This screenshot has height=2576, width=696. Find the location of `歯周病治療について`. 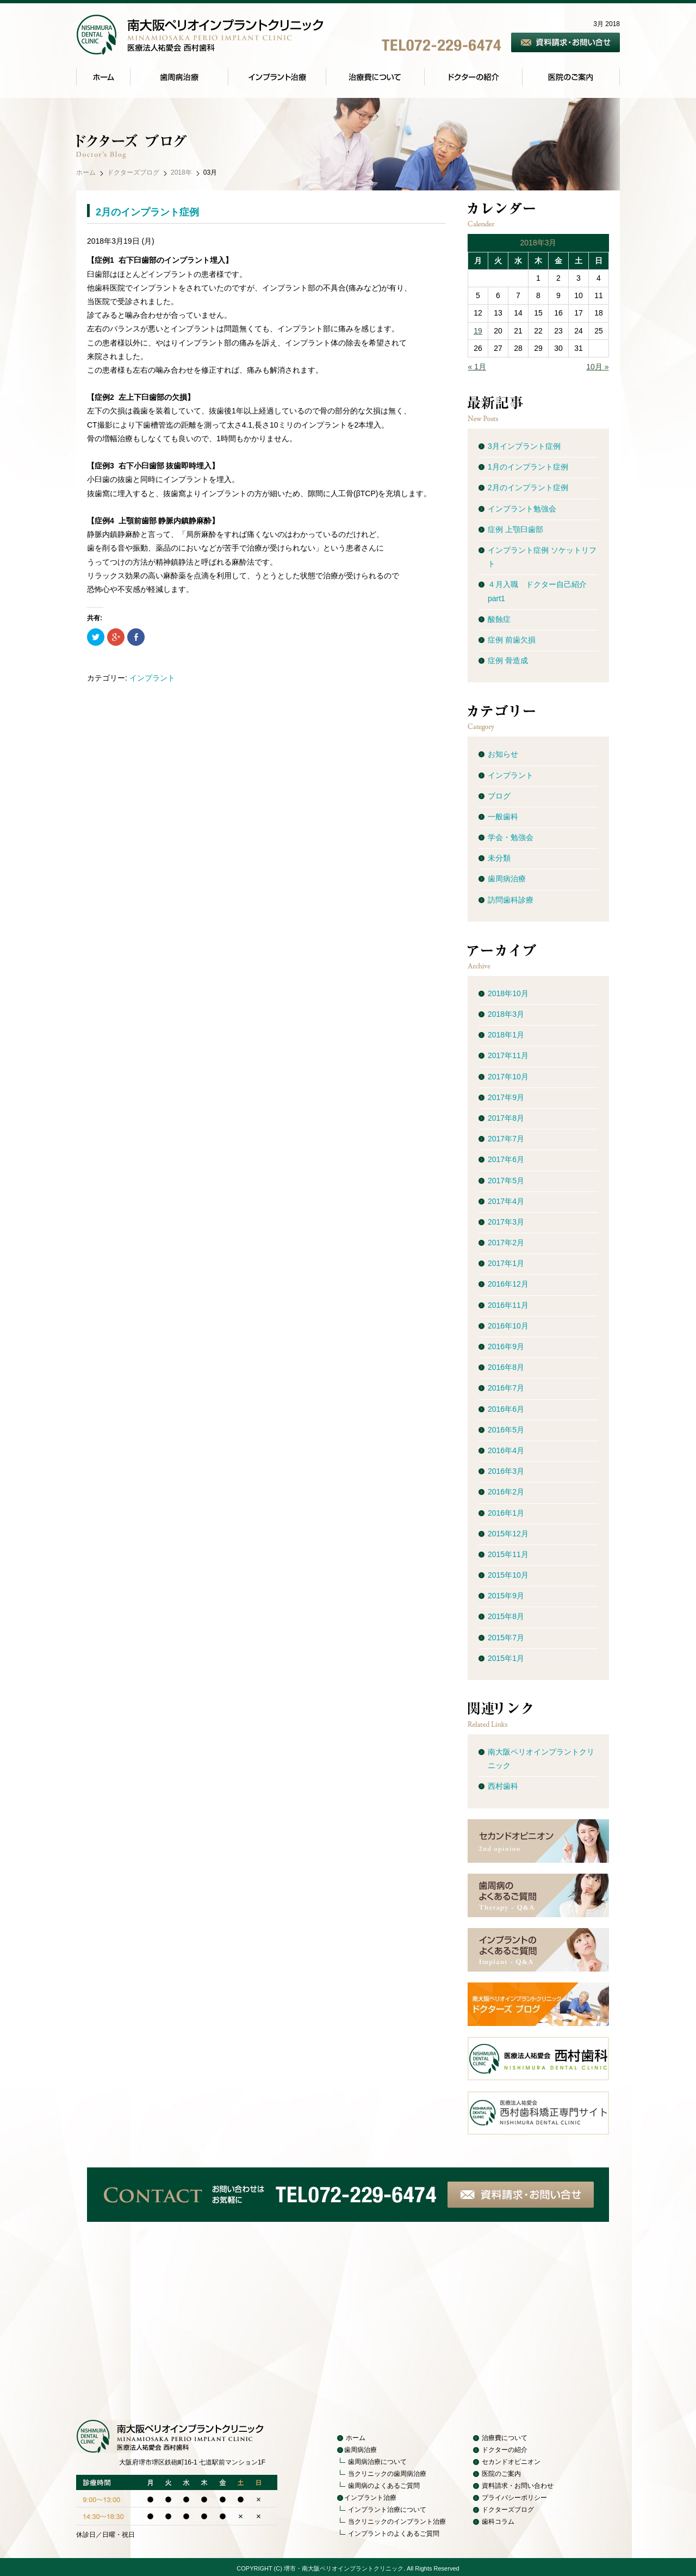

歯周病治療について is located at coordinates (377, 2462).